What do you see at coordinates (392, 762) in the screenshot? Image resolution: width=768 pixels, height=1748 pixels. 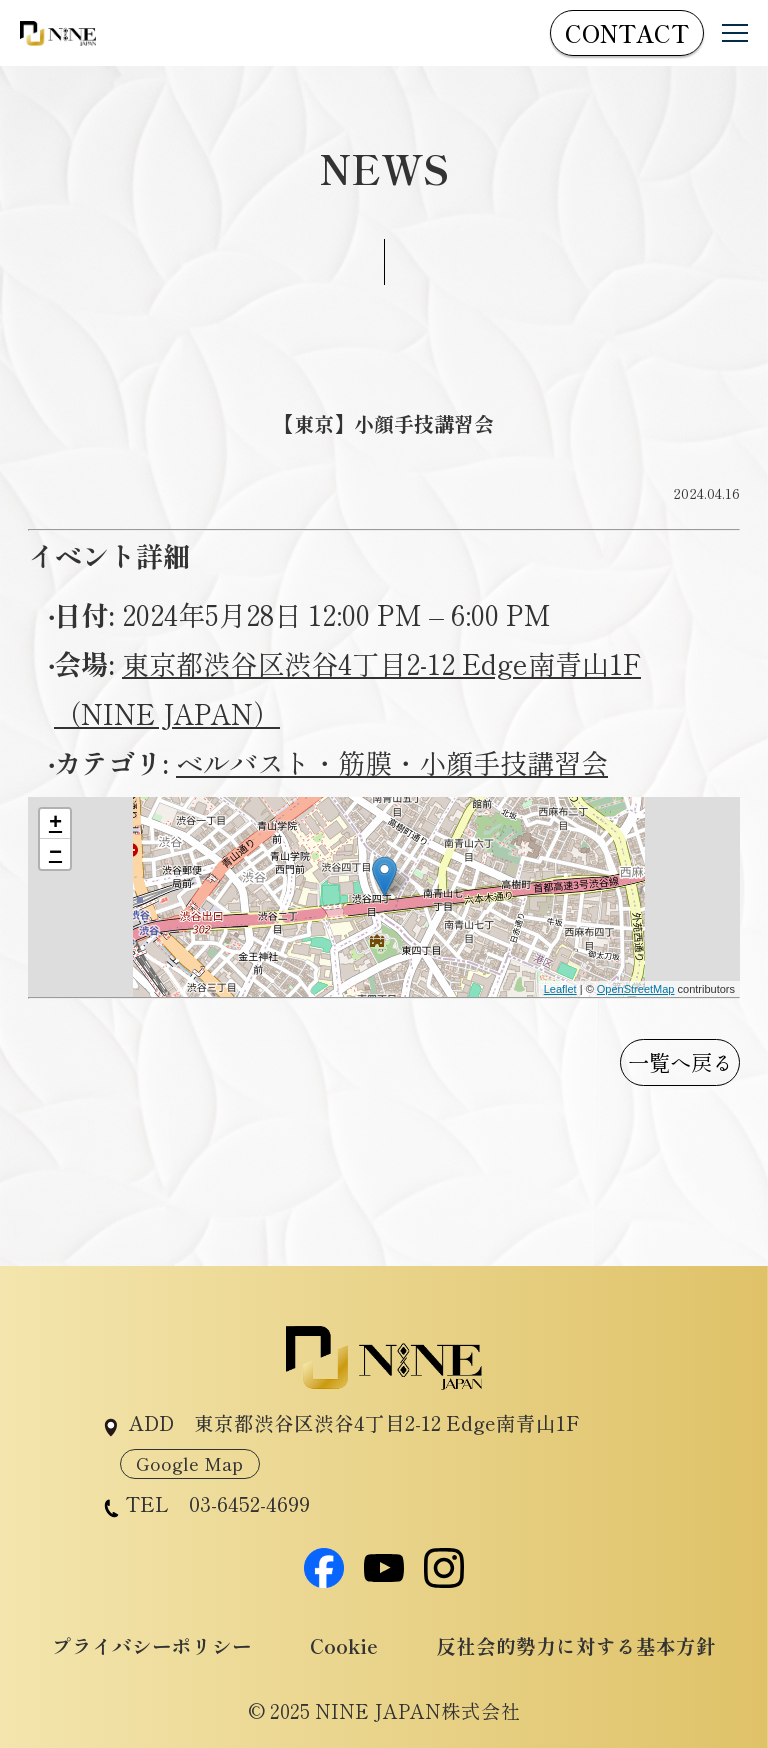 I see `ベルバスト・筋膜・小顔手技講習会` at bounding box center [392, 762].